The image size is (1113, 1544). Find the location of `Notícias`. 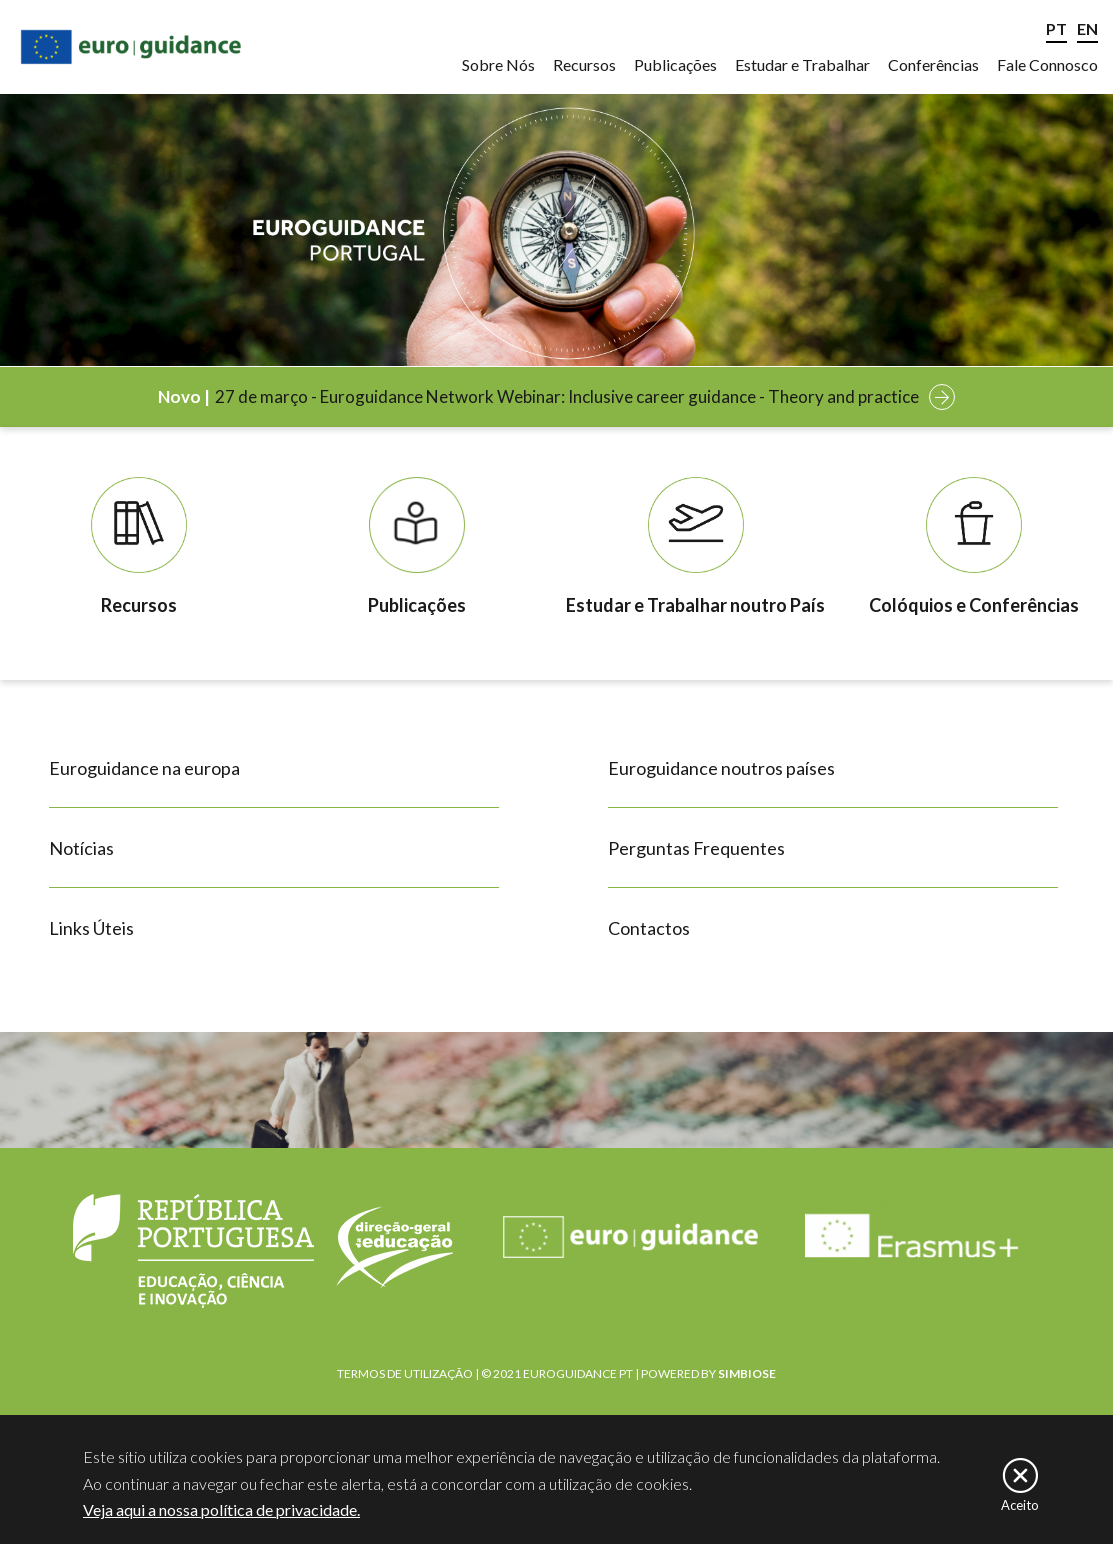

Notícias is located at coordinates (81, 848).